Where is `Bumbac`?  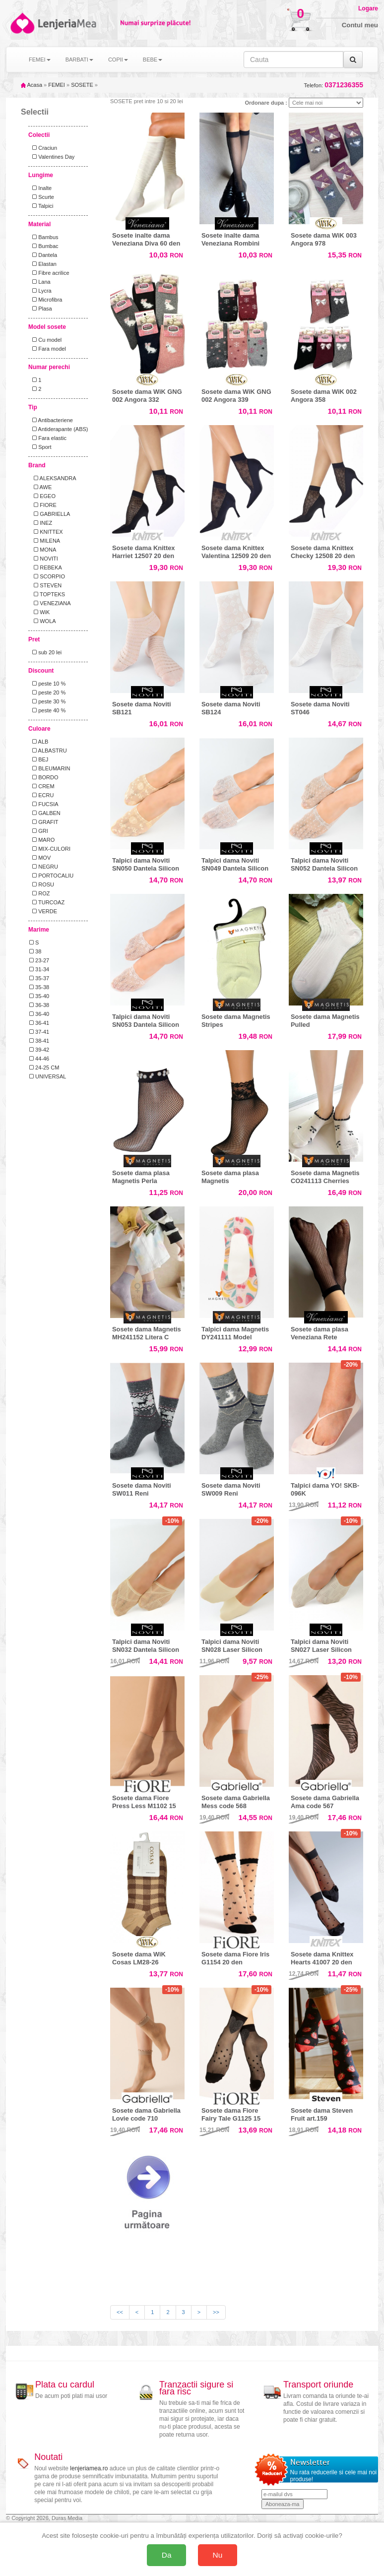 Bumbac is located at coordinates (44, 246).